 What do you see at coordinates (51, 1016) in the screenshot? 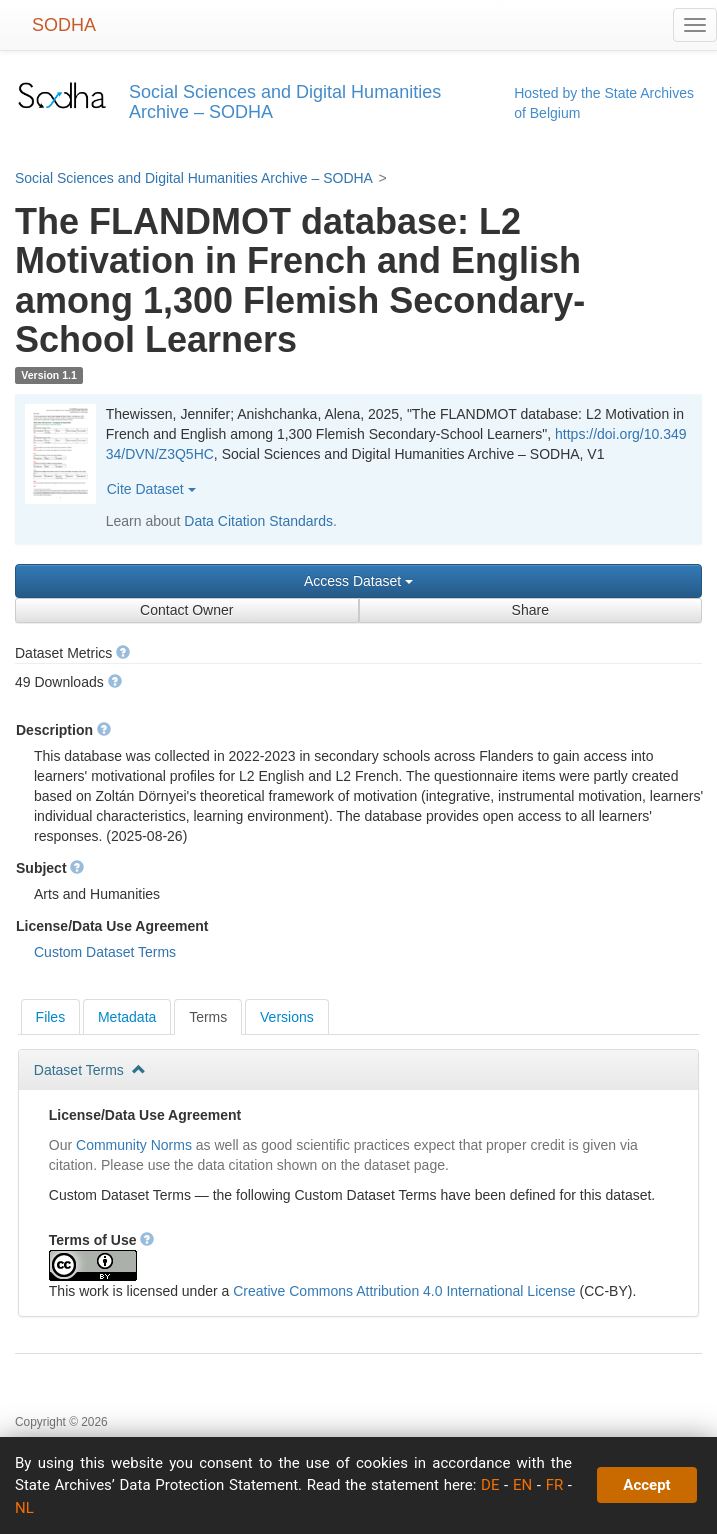
I see `[tab]` at bounding box center [51, 1016].